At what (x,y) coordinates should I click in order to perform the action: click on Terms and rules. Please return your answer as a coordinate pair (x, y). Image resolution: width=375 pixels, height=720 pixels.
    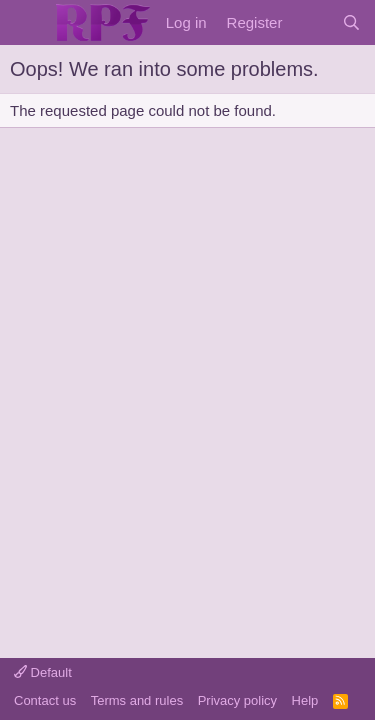
    Looking at the image, I should click on (137, 700).